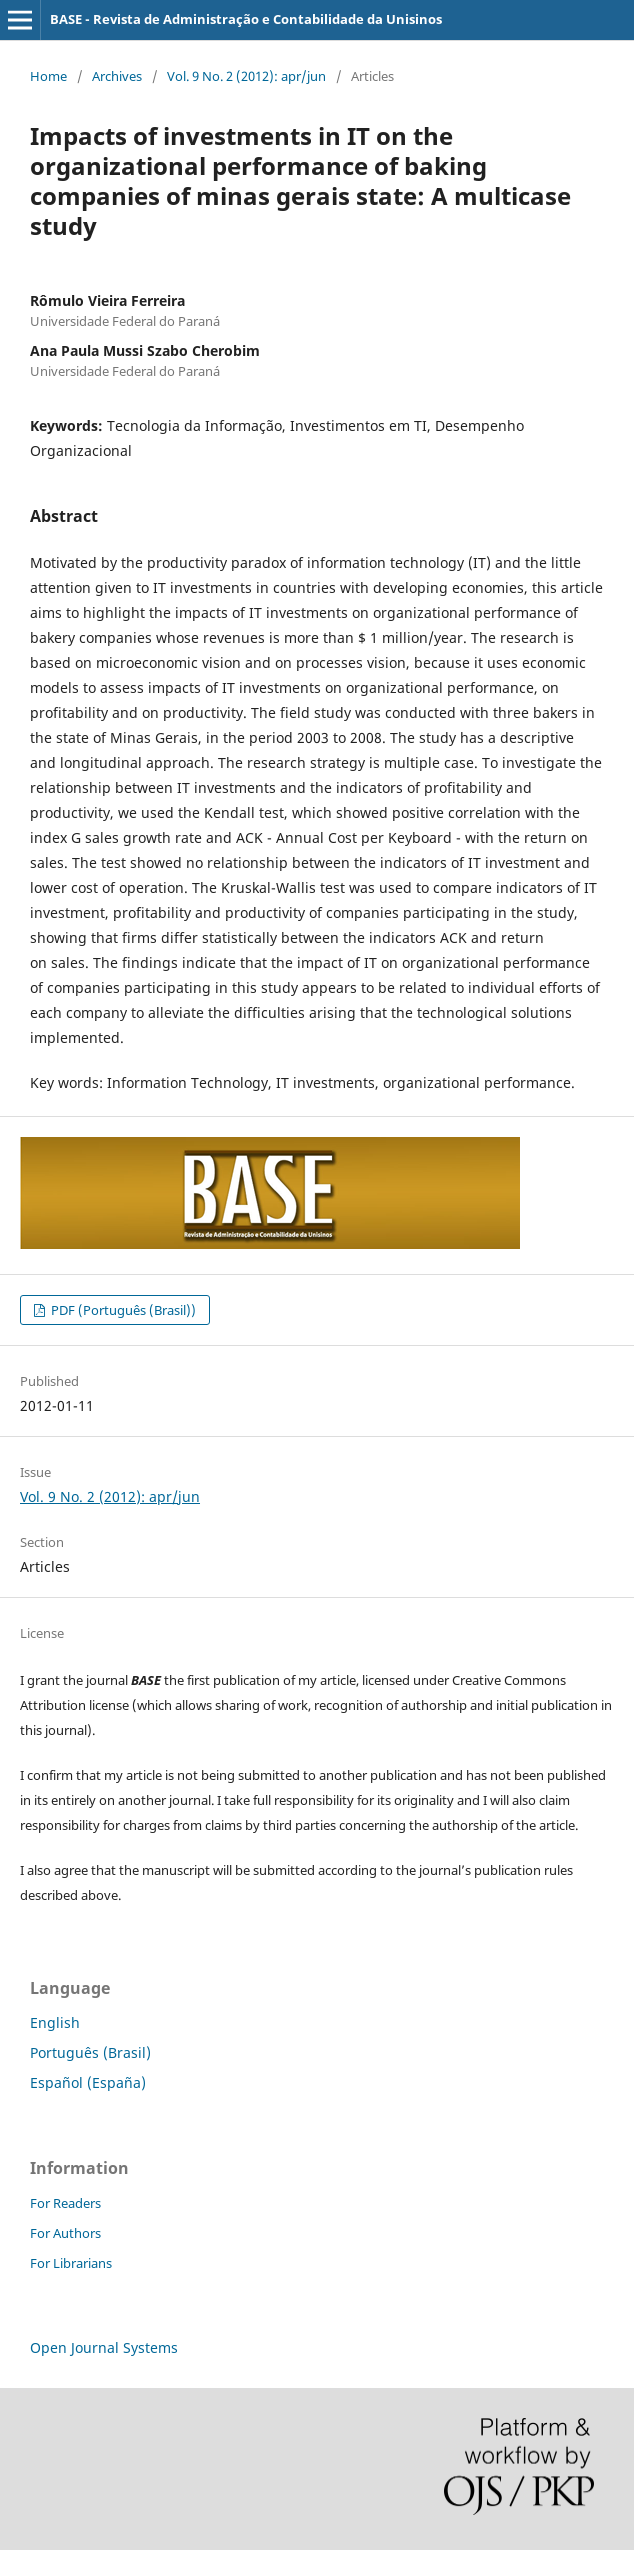 The width and height of the screenshot is (634, 2550). I want to click on Archives, so click(117, 76).